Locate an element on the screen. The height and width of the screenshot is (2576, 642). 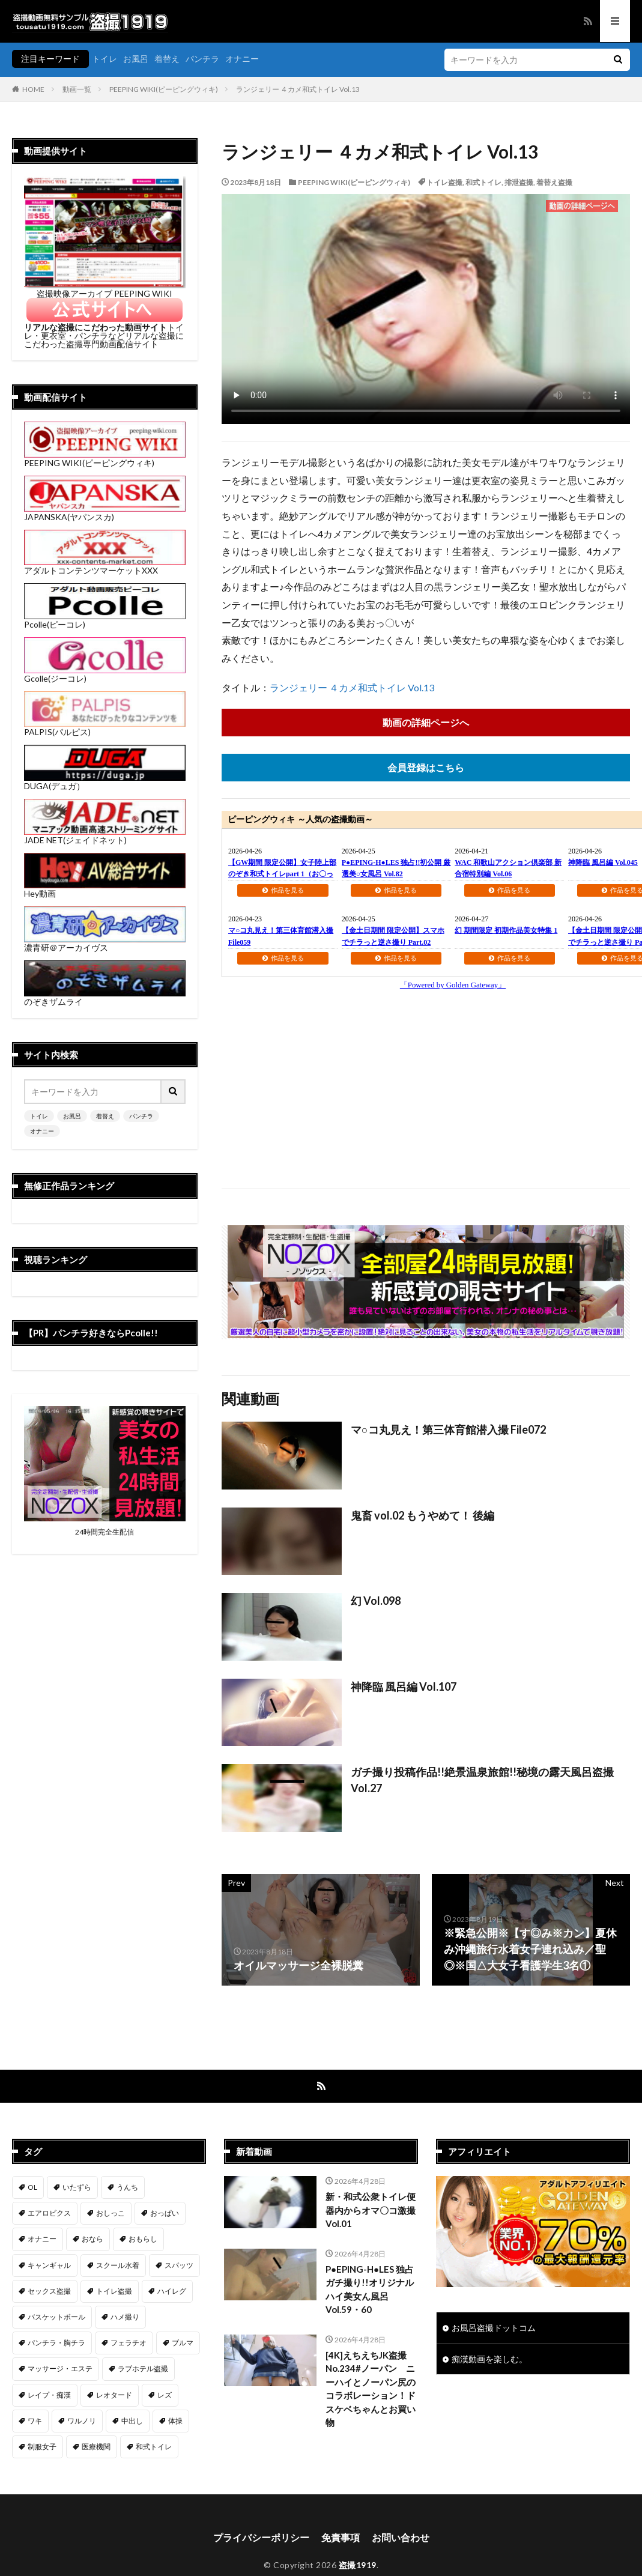
フェラチオ [フェラチオ (146個の項目)] is located at coordinates (129, 2342).